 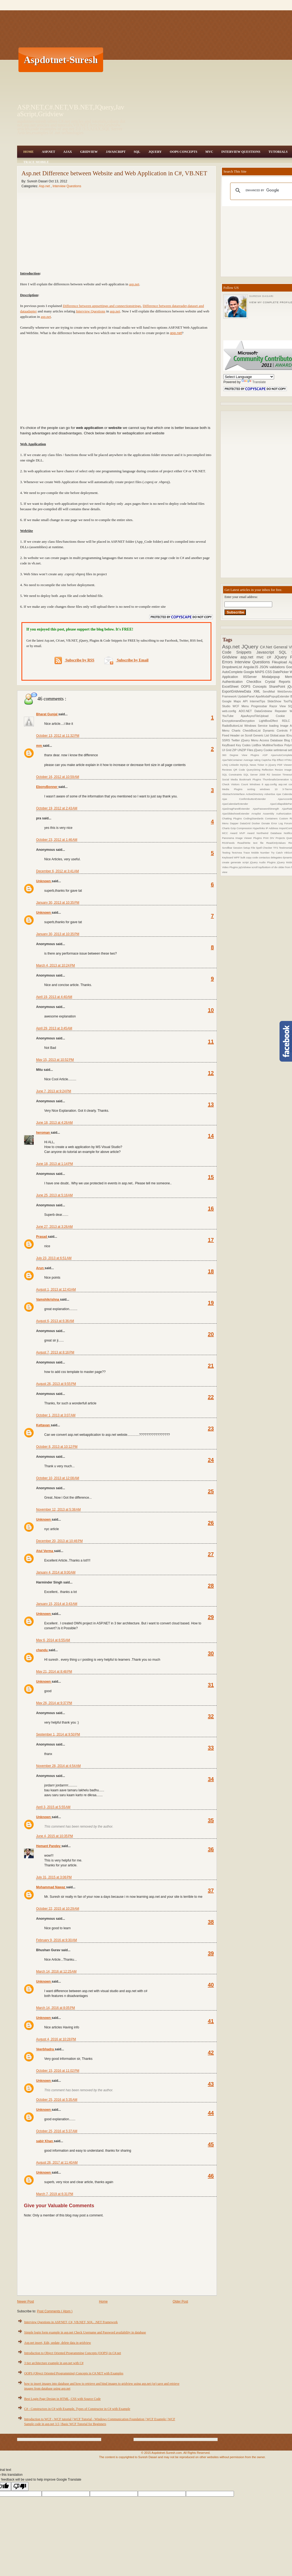 I want to click on ASP.NET,C#.NET,VB.NET,JQuery,JavaScript,Gridview, so click(x=70, y=111).